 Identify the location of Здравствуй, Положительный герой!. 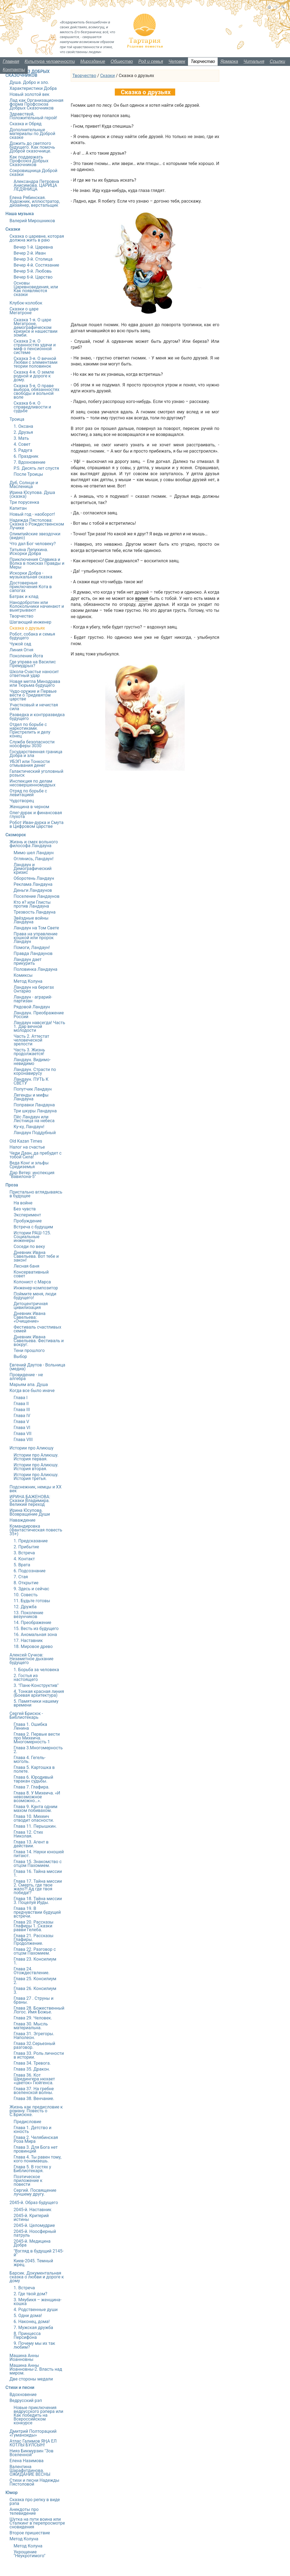
(33, 115).